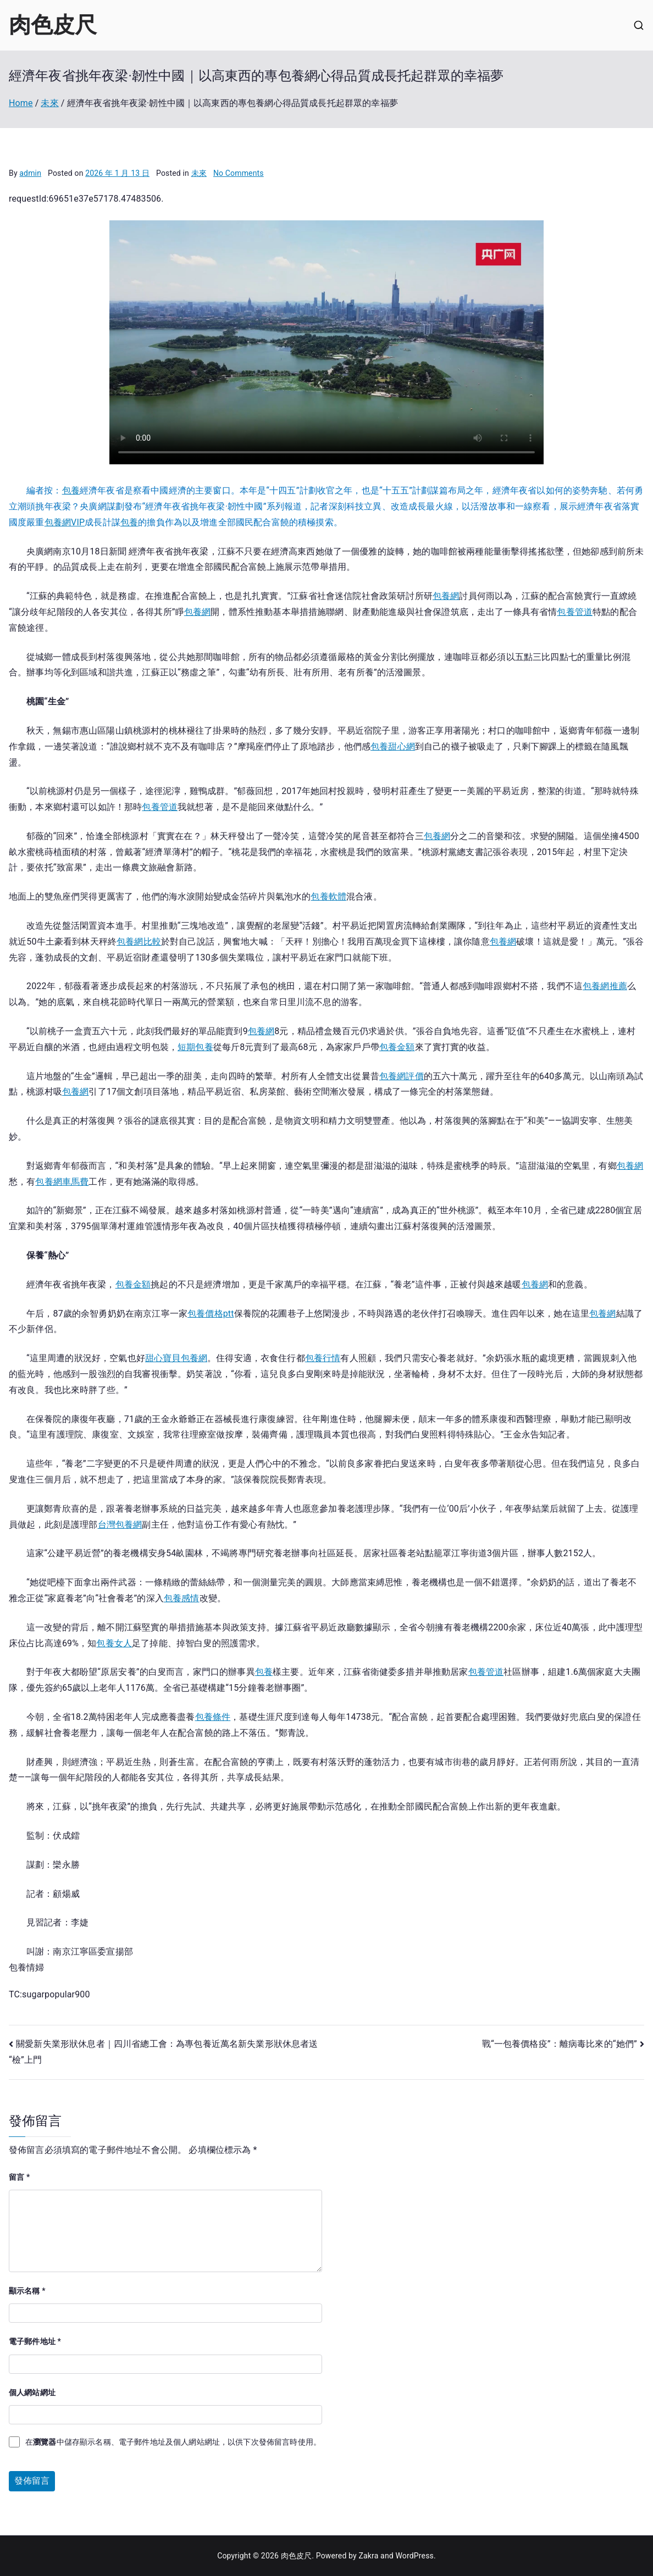 Image resolution: width=653 pixels, height=2576 pixels. Describe the element at coordinates (213, 1717) in the screenshot. I see `包養條件` at that location.